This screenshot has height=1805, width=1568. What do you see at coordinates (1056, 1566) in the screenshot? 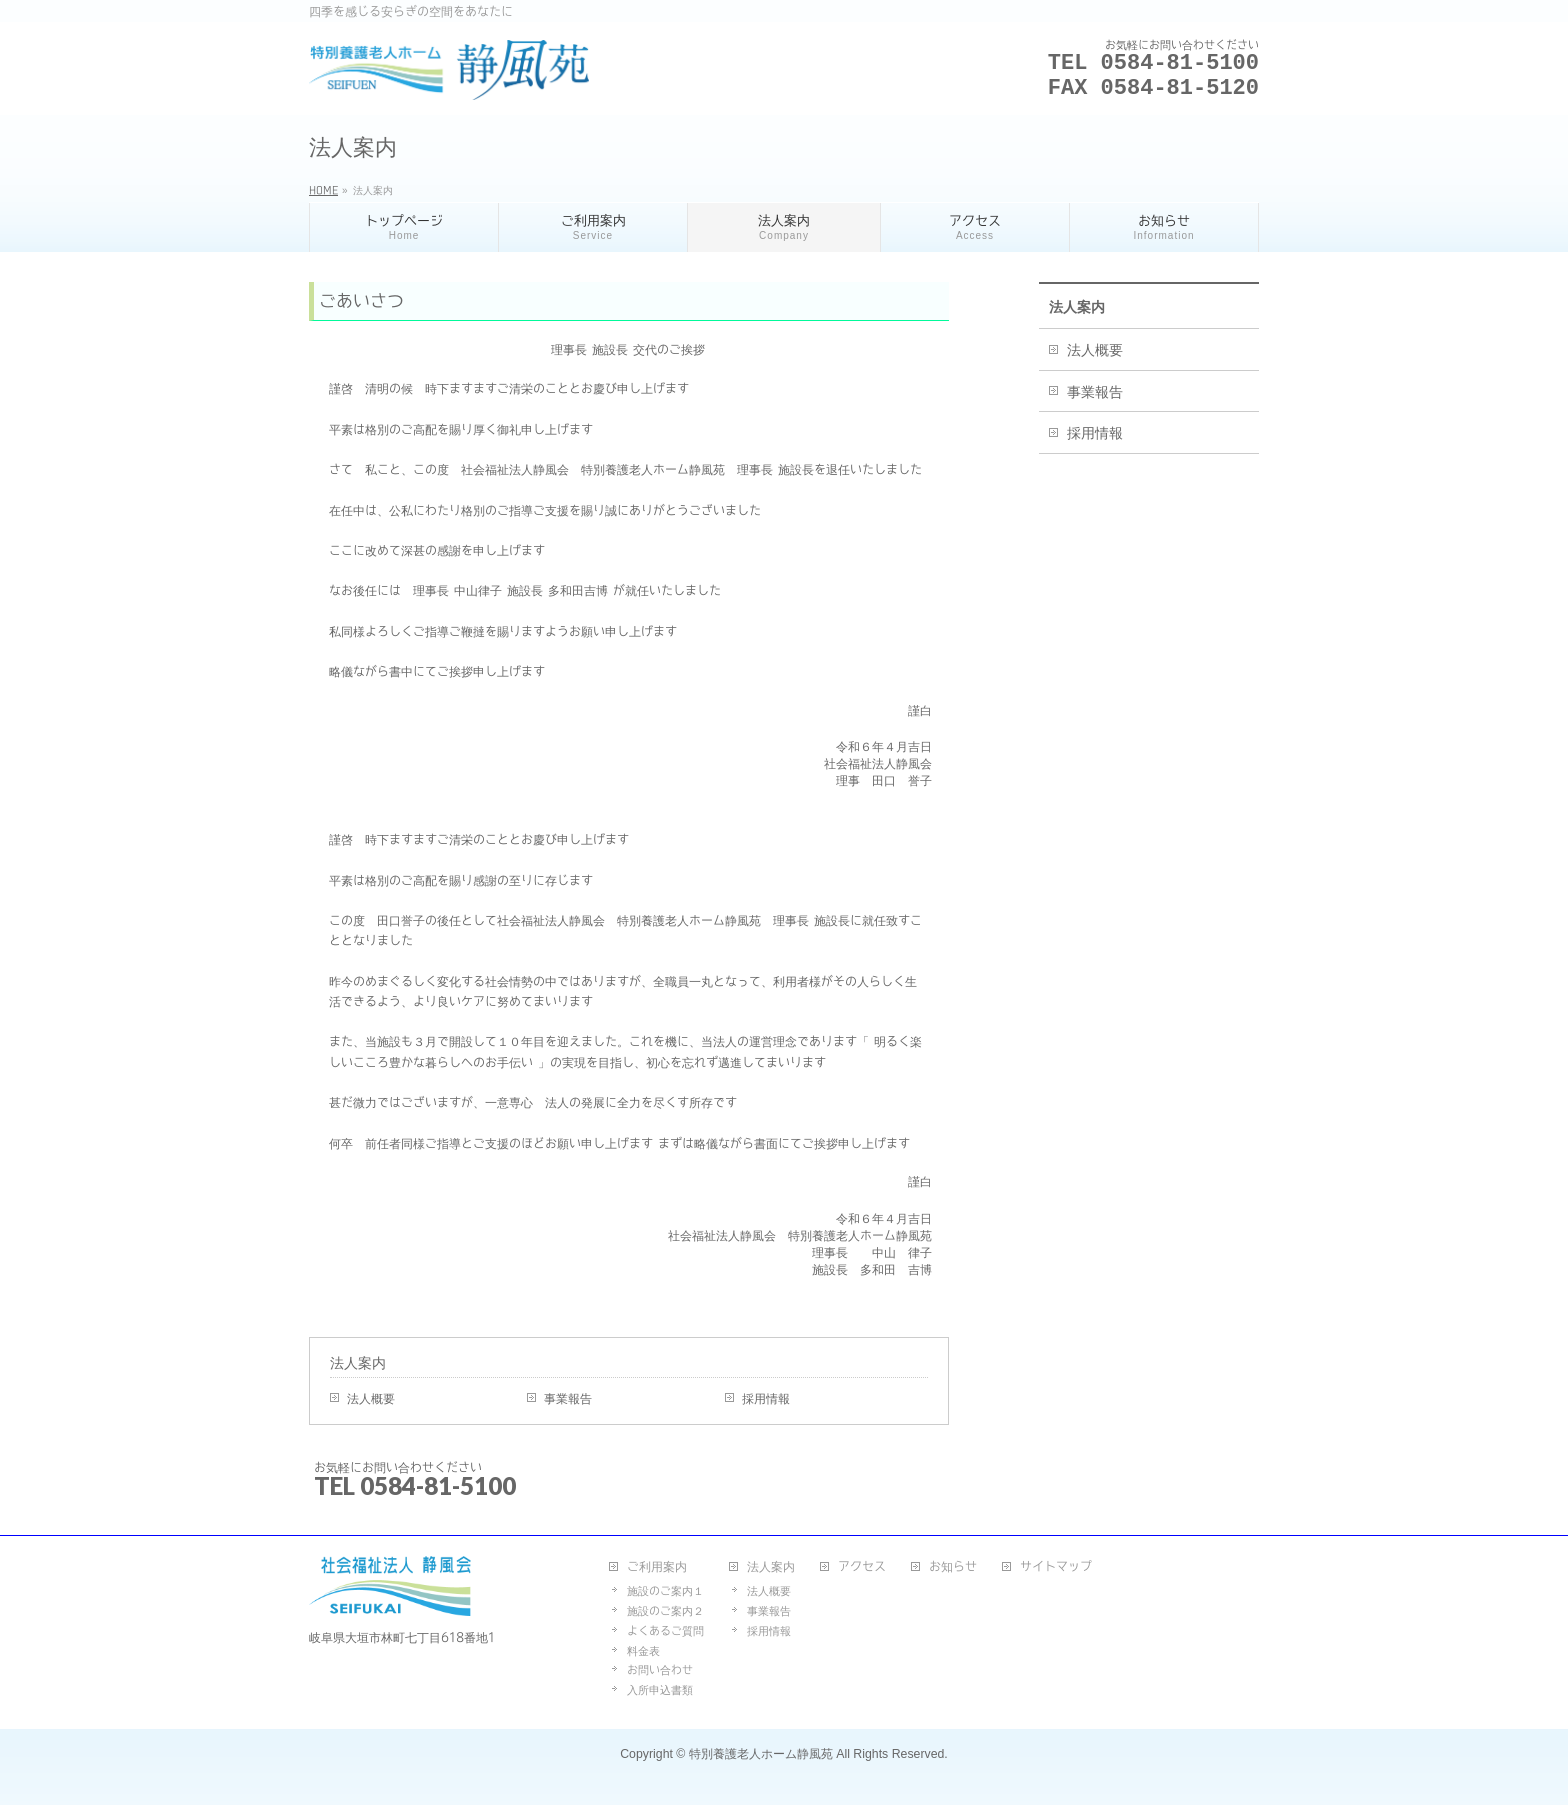
I see `サイトマップ` at bounding box center [1056, 1566].